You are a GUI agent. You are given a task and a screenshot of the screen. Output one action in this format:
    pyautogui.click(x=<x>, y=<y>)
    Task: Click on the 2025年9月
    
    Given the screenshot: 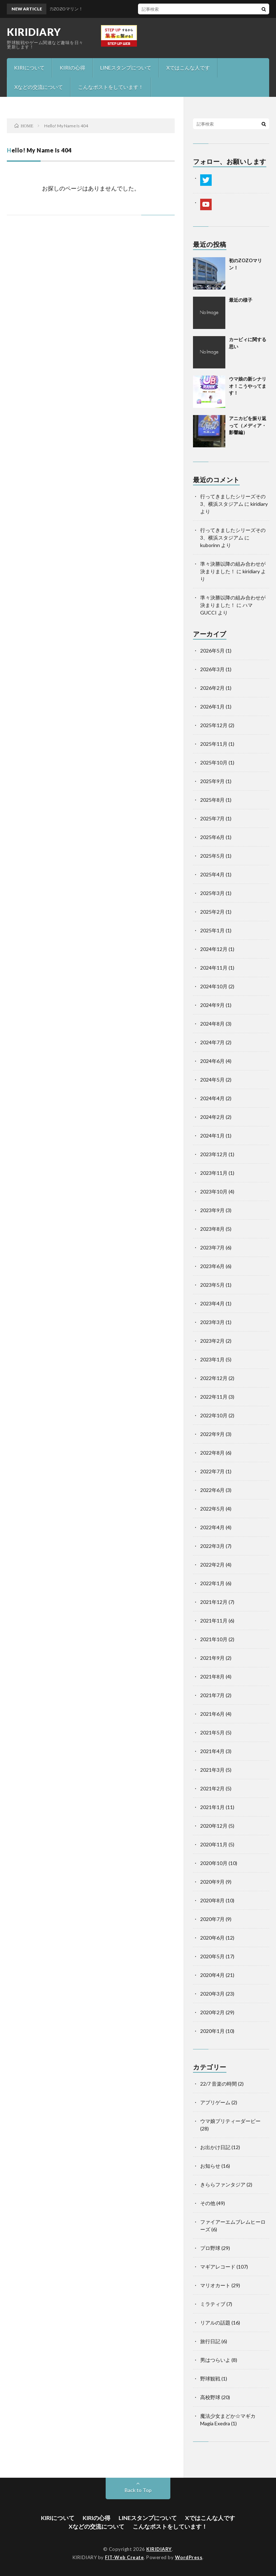 What is the action you would take?
    pyautogui.click(x=212, y=781)
    